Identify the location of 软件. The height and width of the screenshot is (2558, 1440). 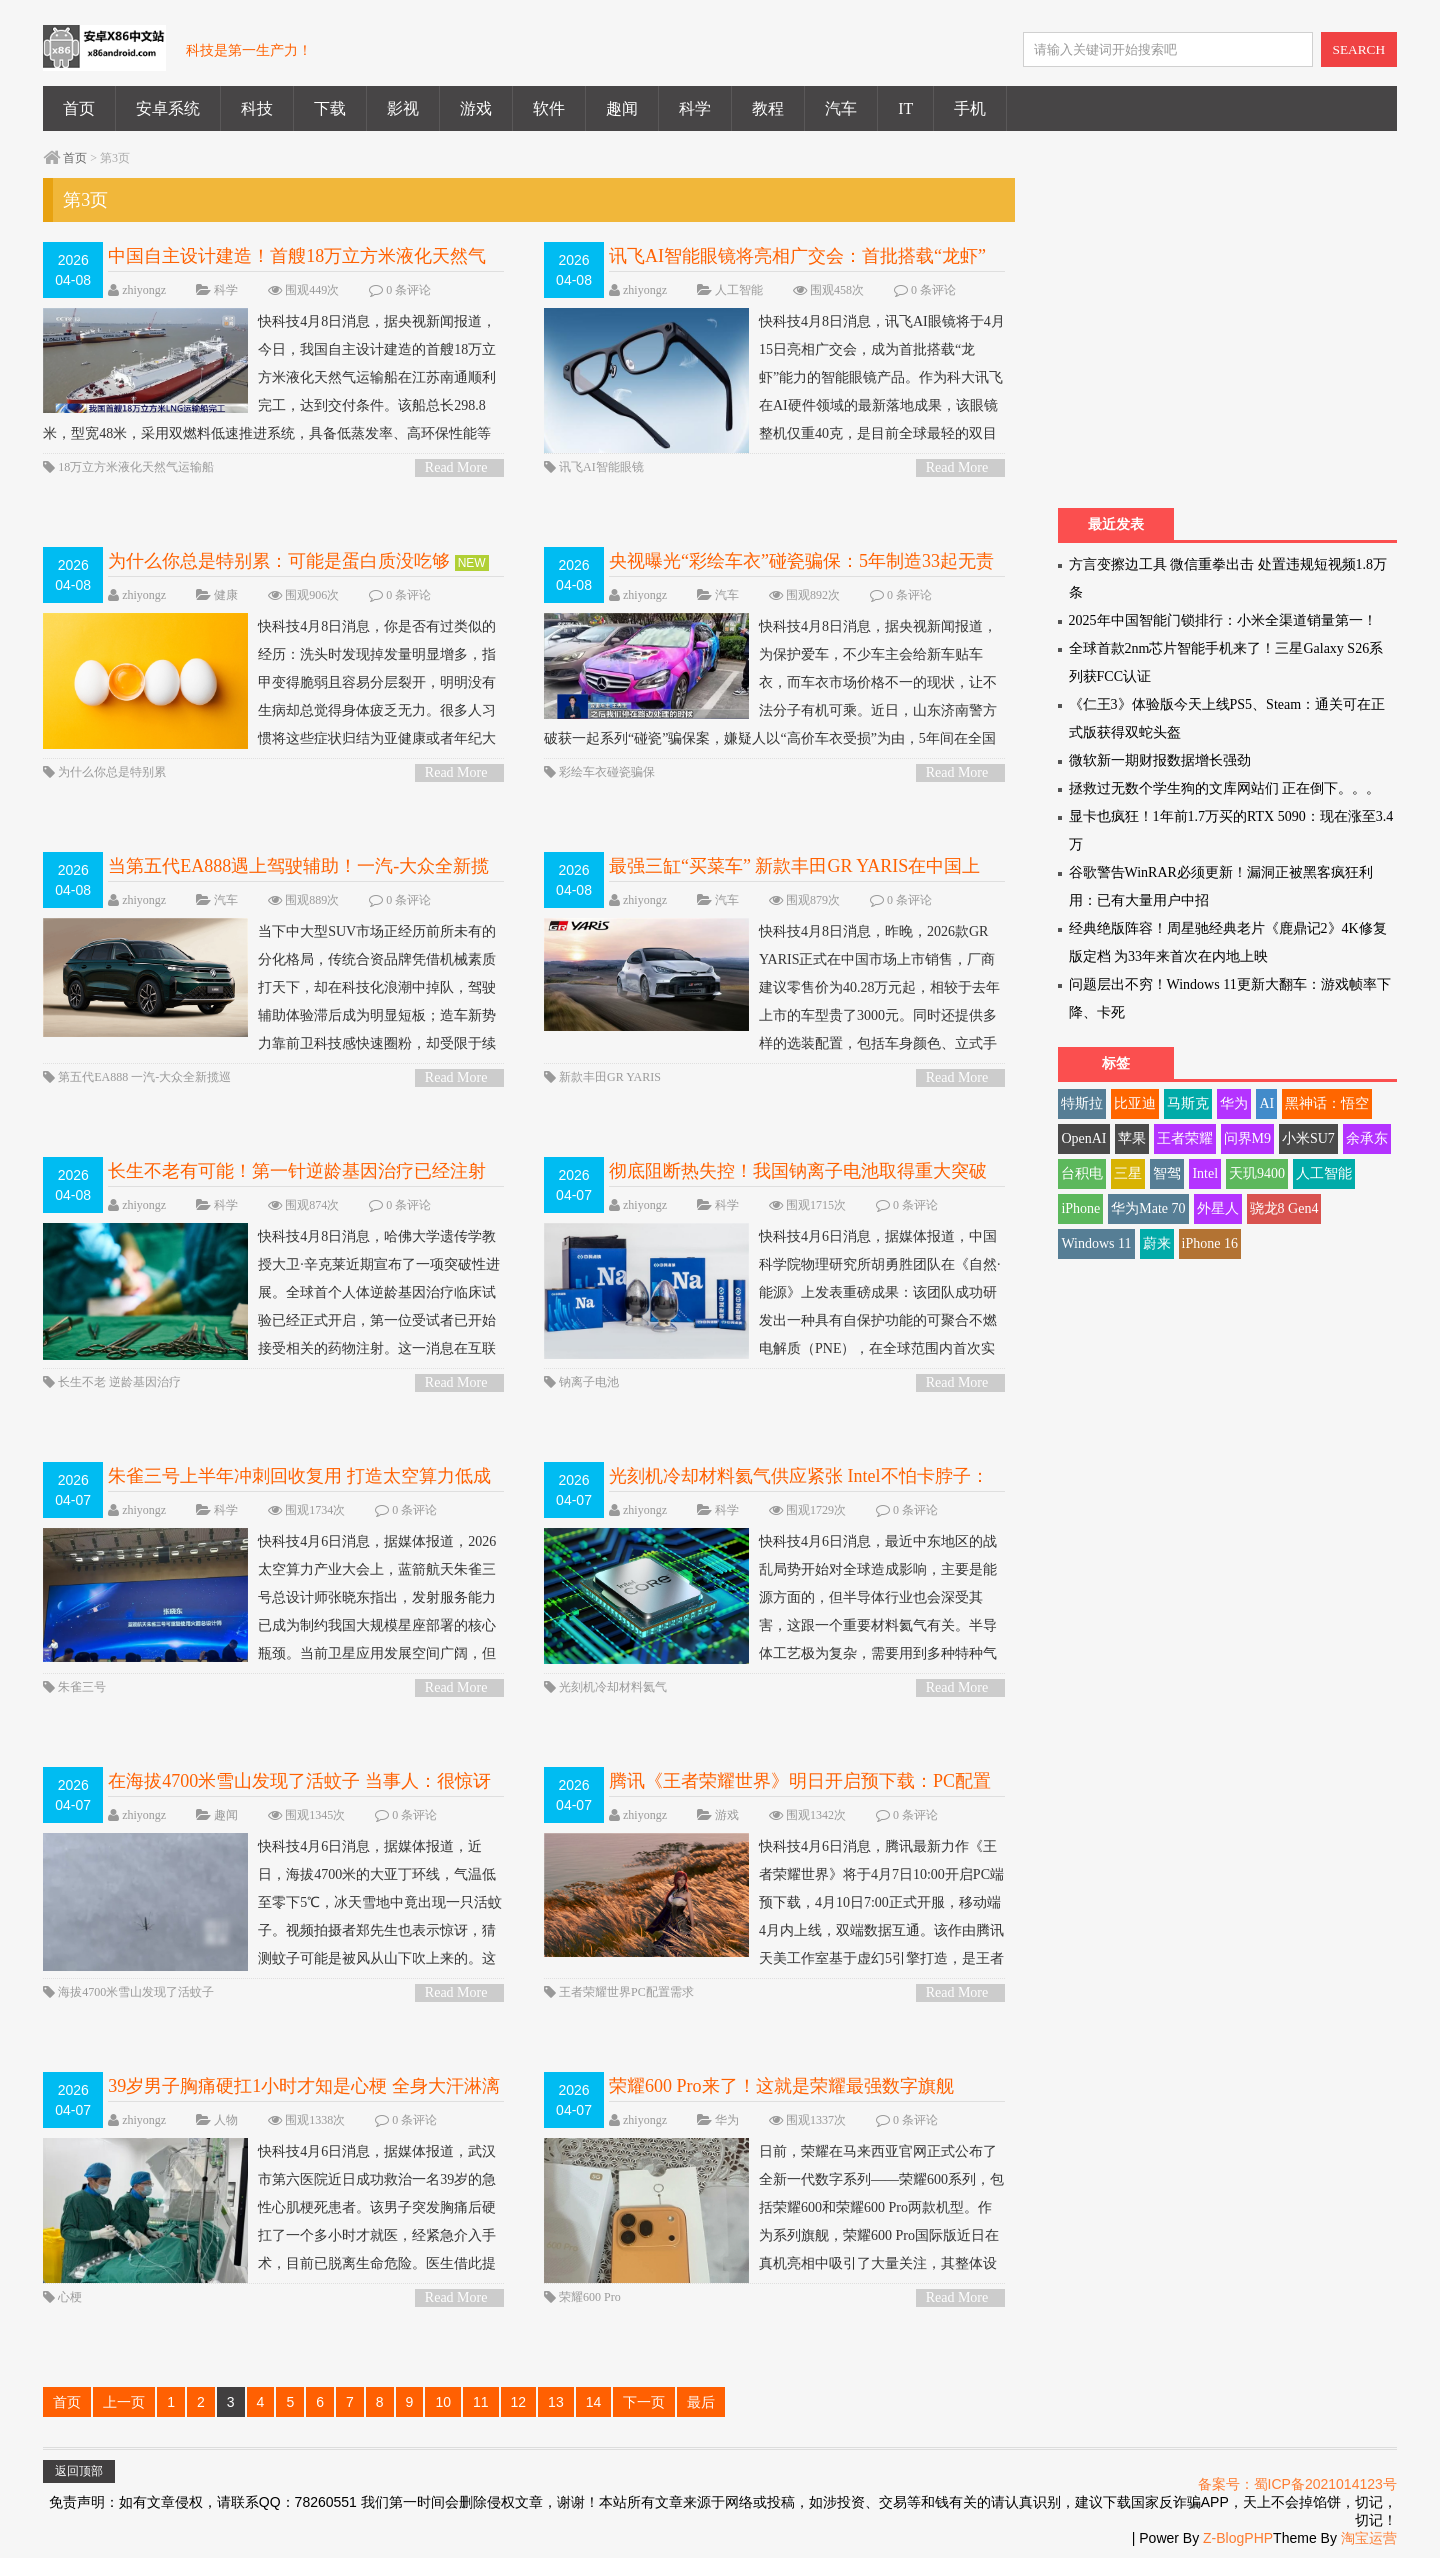
(549, 108).